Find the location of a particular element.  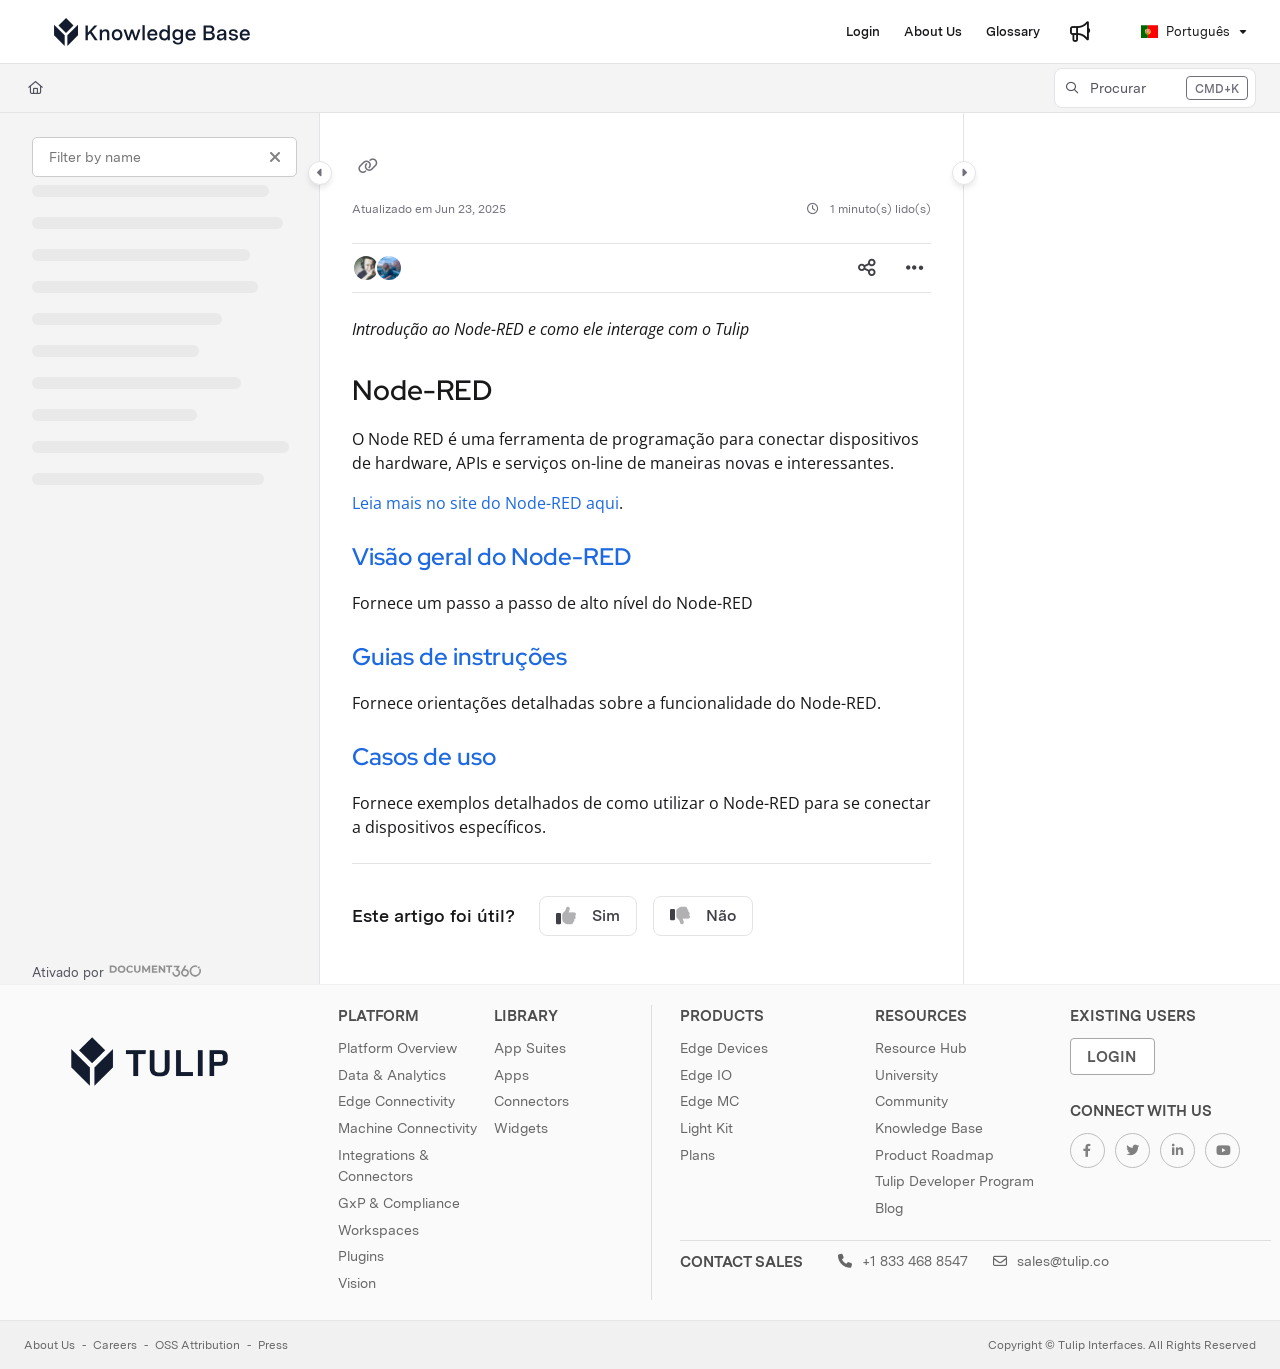

Não [No] is located at coordinates (703, 916).